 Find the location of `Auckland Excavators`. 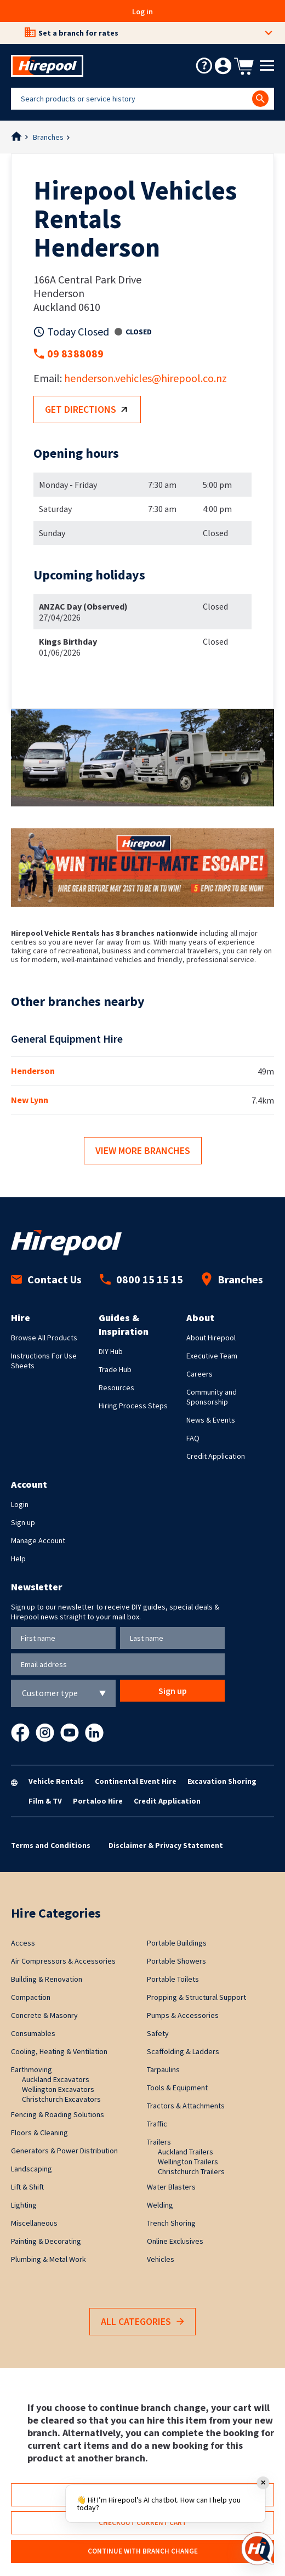

Auckland Excavators is located at coordinates (55, 2079).